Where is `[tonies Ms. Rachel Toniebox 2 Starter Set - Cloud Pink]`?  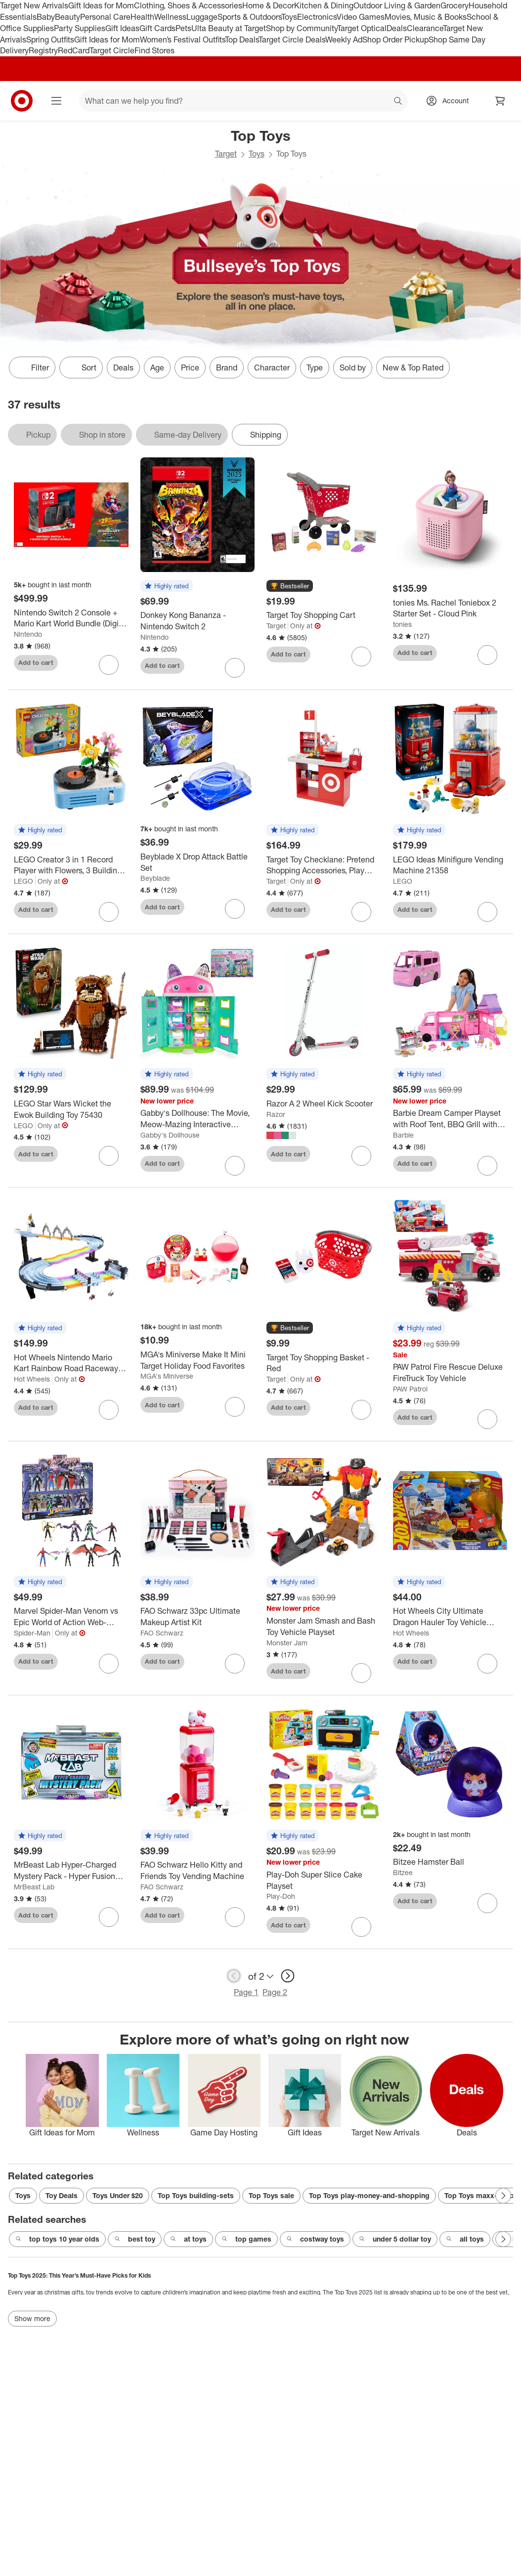 [tonies Ms. Rachel Toniebox 2 Starter Set - Cloud Pink] is located at coordinates (450, 608).